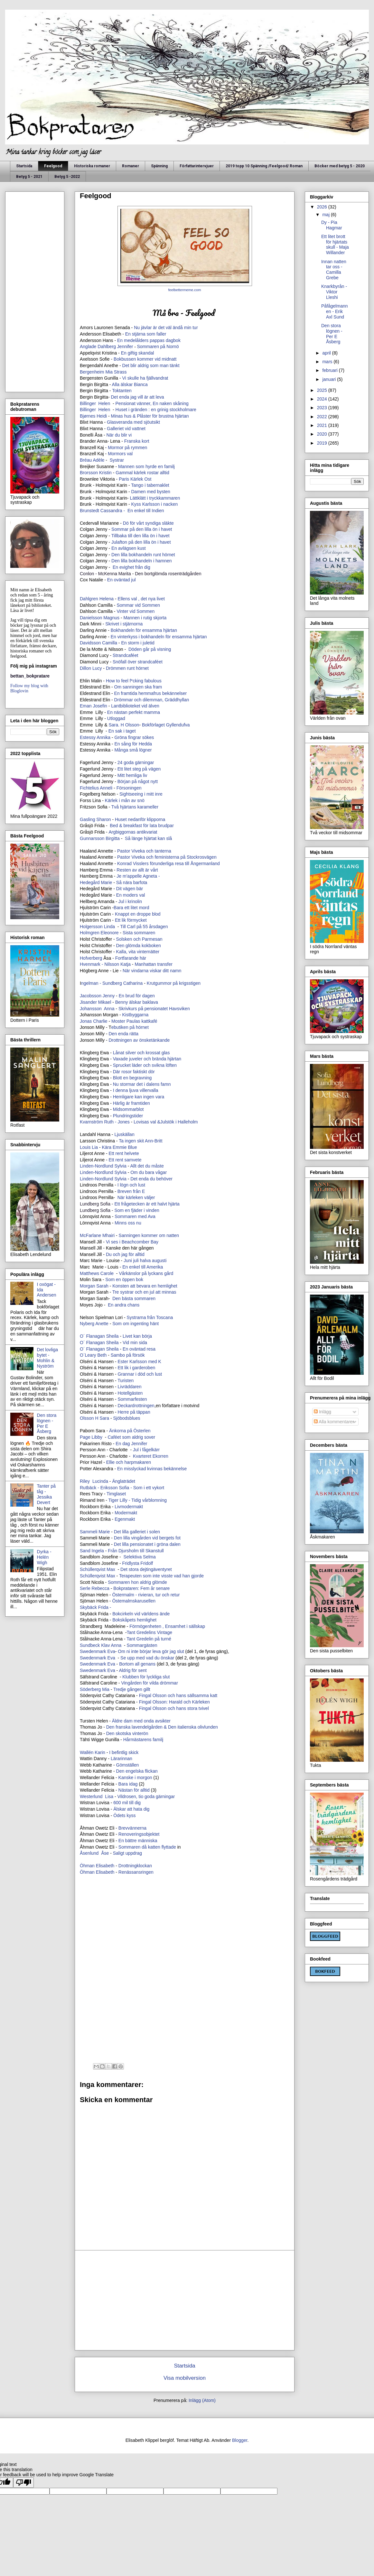 The width and height of the screenshot is (374, 2576). What do you see at coordinates (135, 1090) in the screenshot?
I see `I denna ljuva villervalla` at bounding box center [135, 1090].